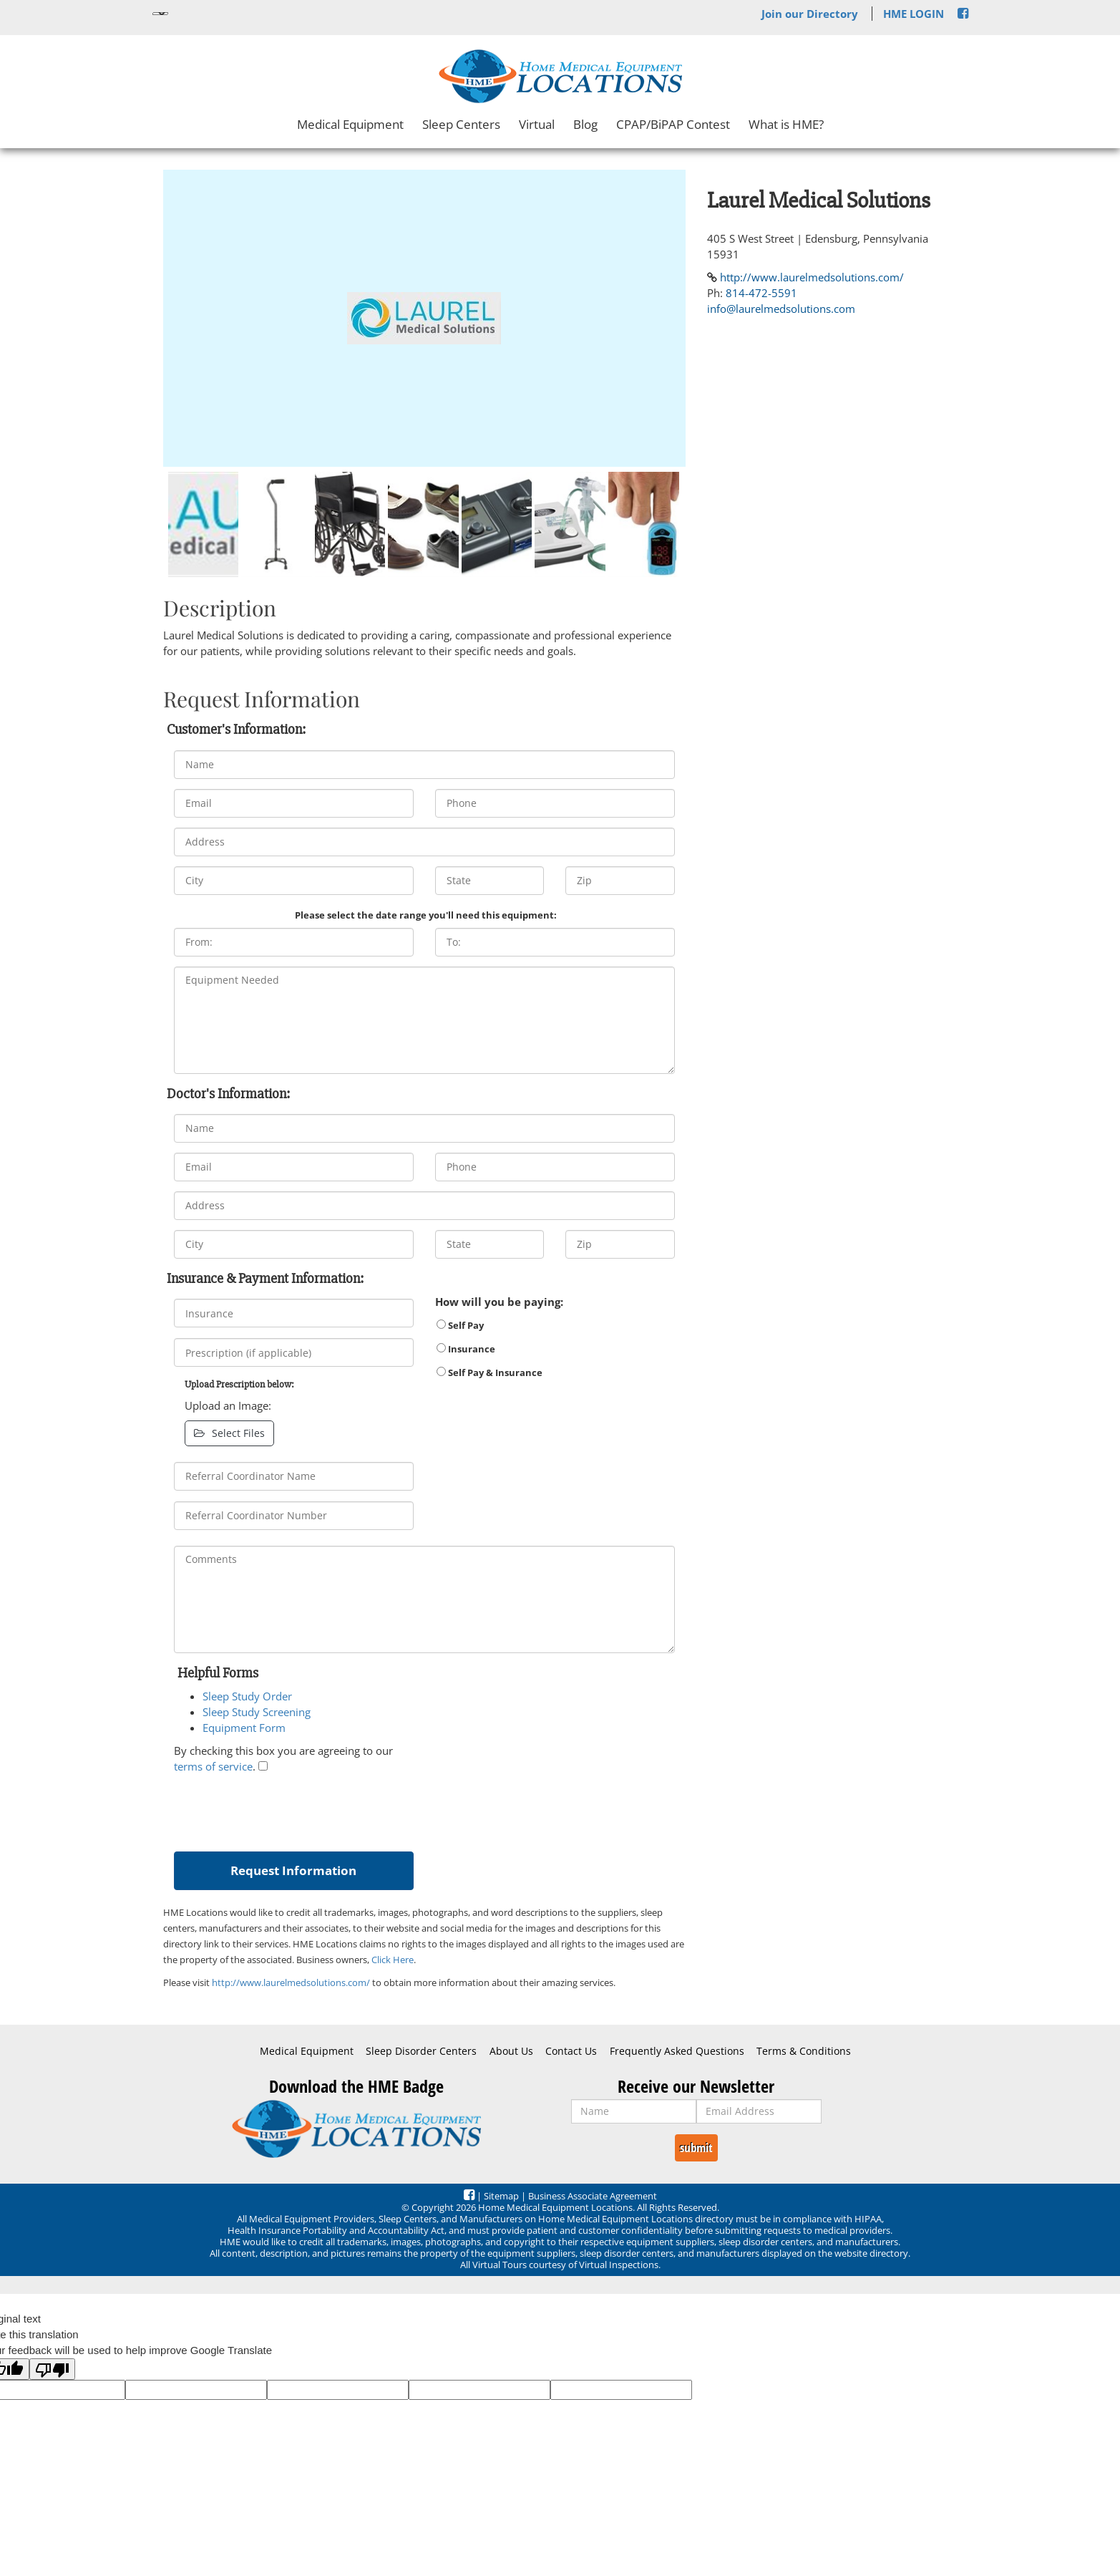 The width and height of the screenshot is (1120, 2576). Describe the element at coordinates (511, 2051) in the screenshot. I see `About Us` at that location.